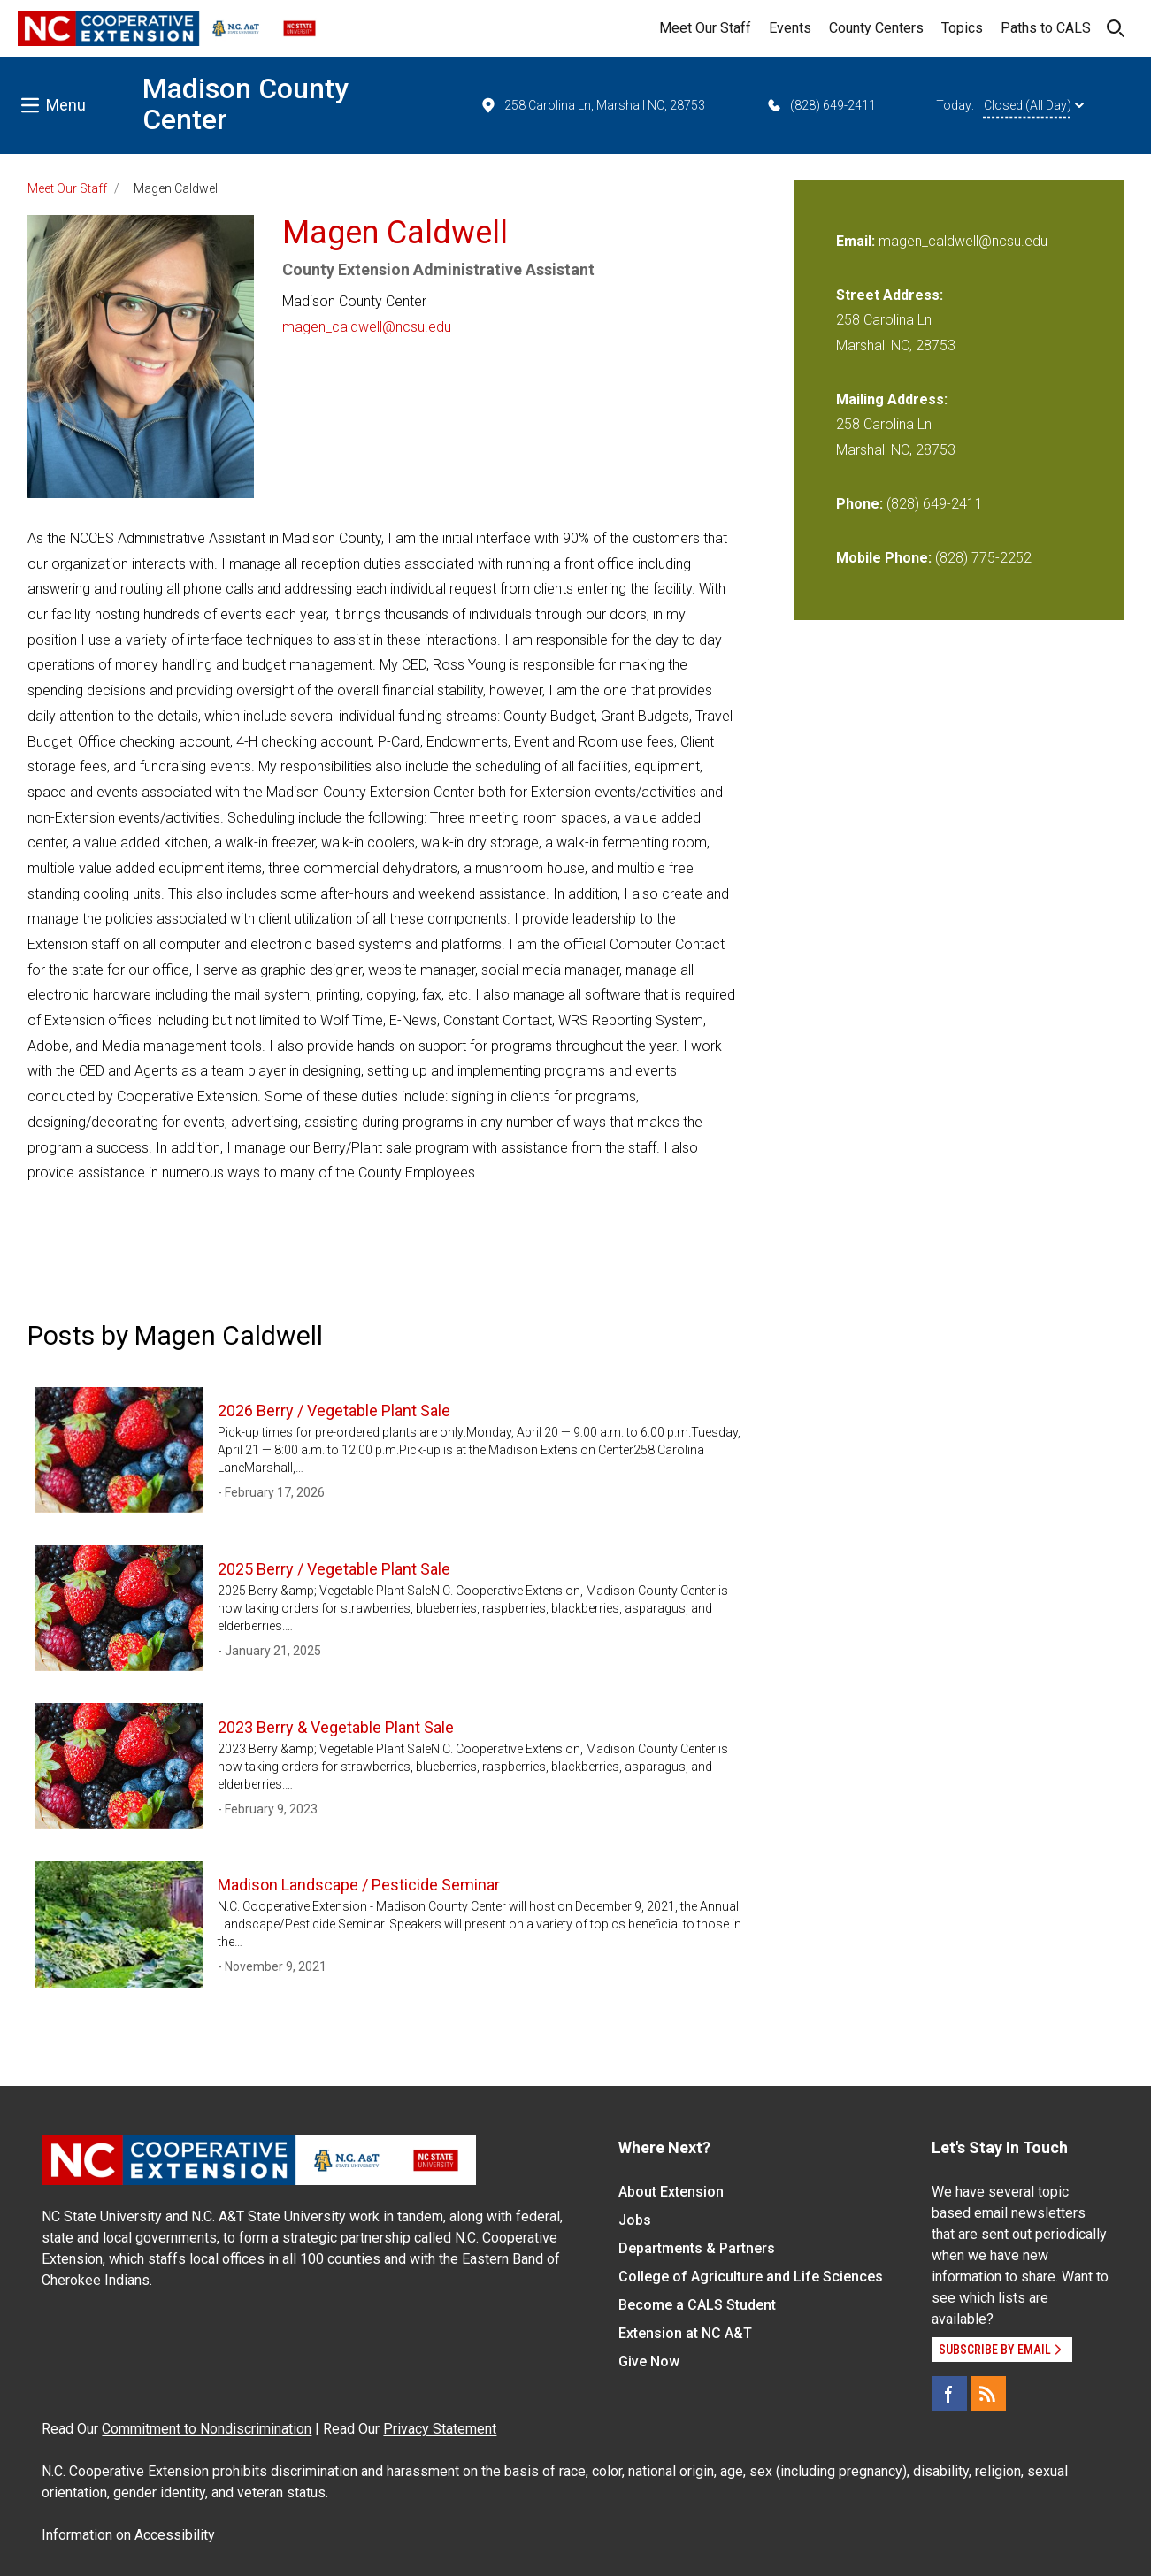 The height and width of the screenshot is (2576, 1151). What do you see at coordinates (892, 399) in the screenshot?
I see `Mailing Address:` at bounding box center [892, 399].